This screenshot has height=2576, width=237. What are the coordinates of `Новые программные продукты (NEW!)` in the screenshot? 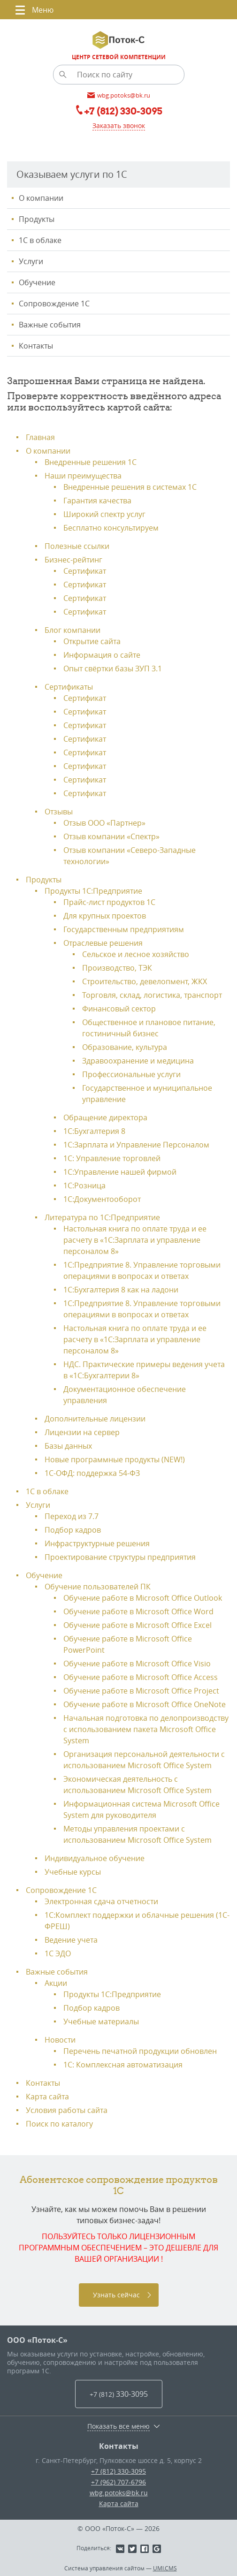 It's located at (115, 1459).